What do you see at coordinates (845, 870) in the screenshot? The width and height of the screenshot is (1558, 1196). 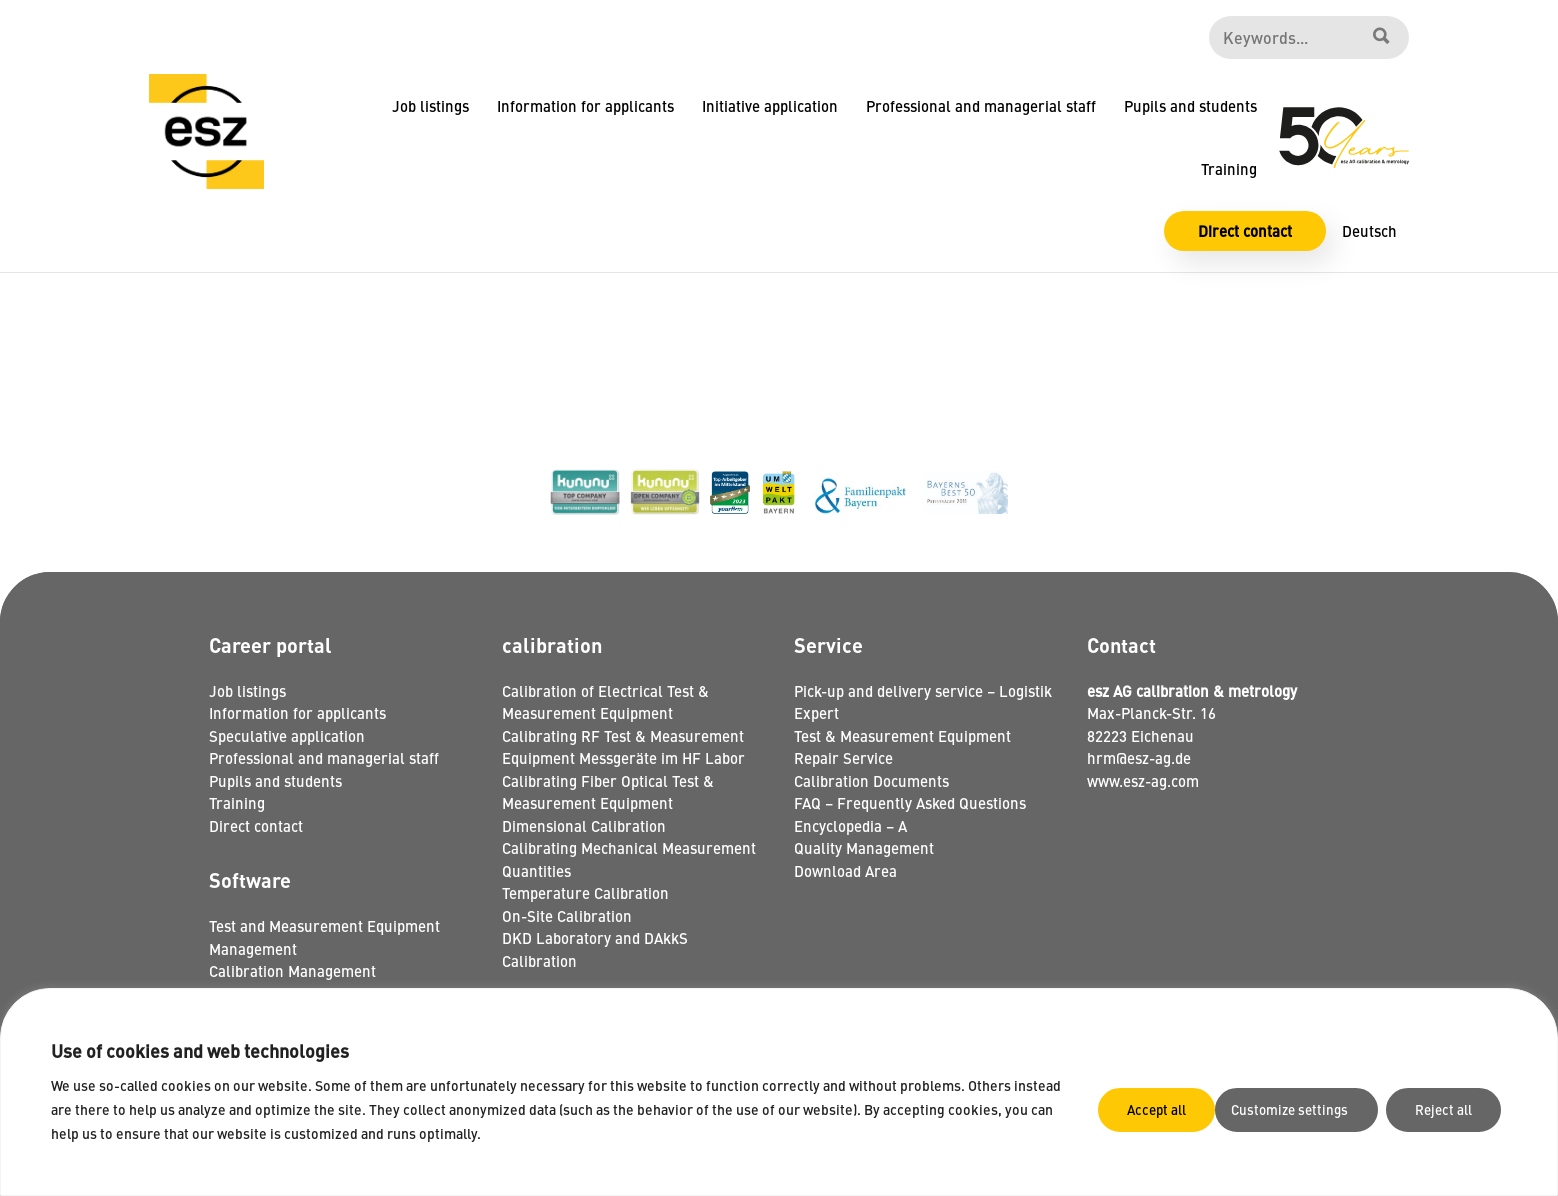 I see `Download Area` at bounding box center [845, 870].